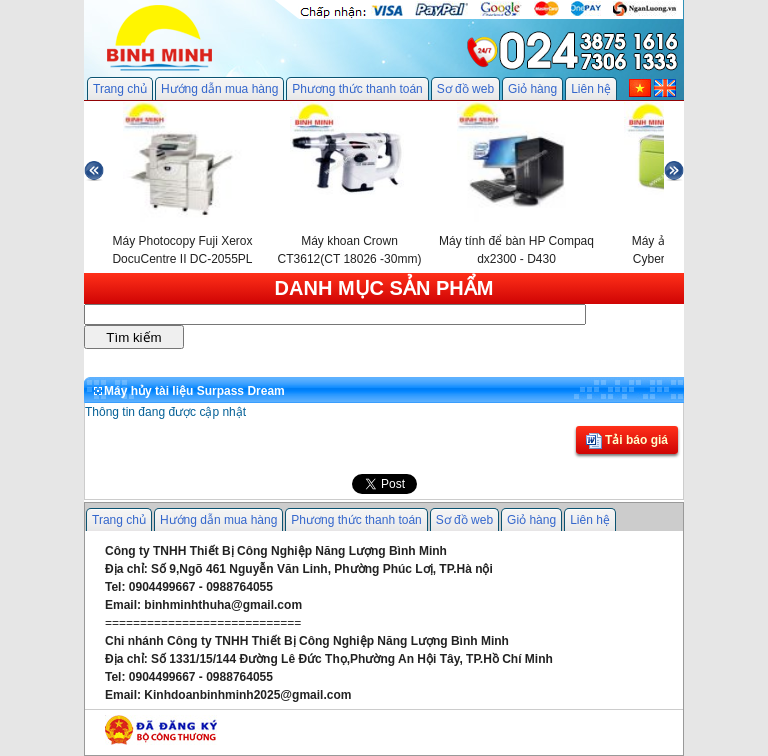 This screenshot has height=756, width=768. I want to click on Trang chủ, so click(120, 89).